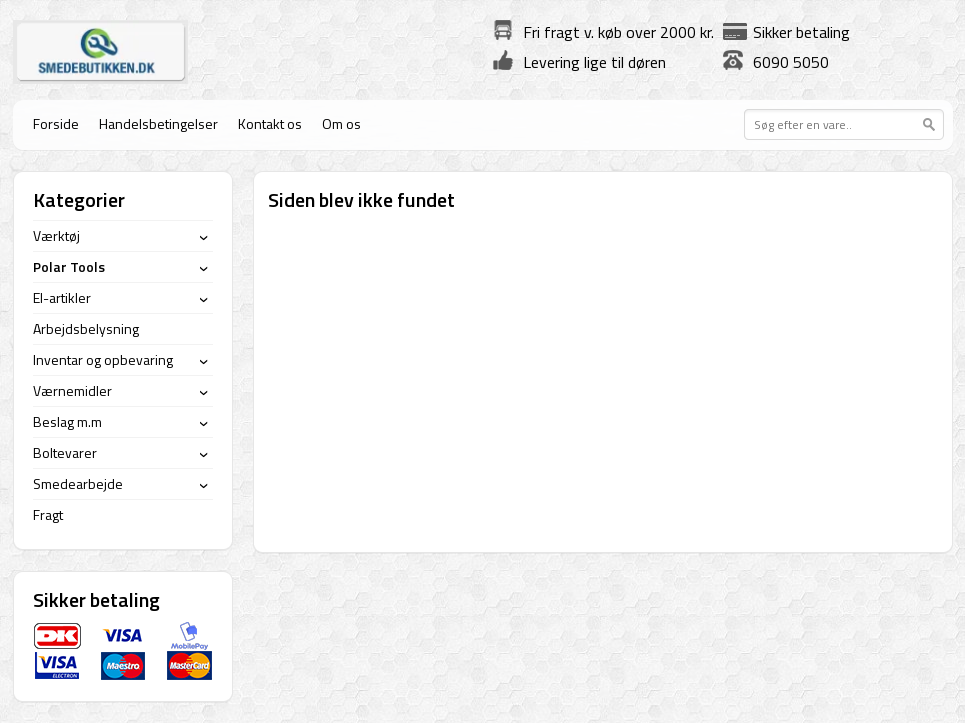  Describe the element at coordinates (78, 483) in the screenshot. I see `Smedearbejde` at that location.